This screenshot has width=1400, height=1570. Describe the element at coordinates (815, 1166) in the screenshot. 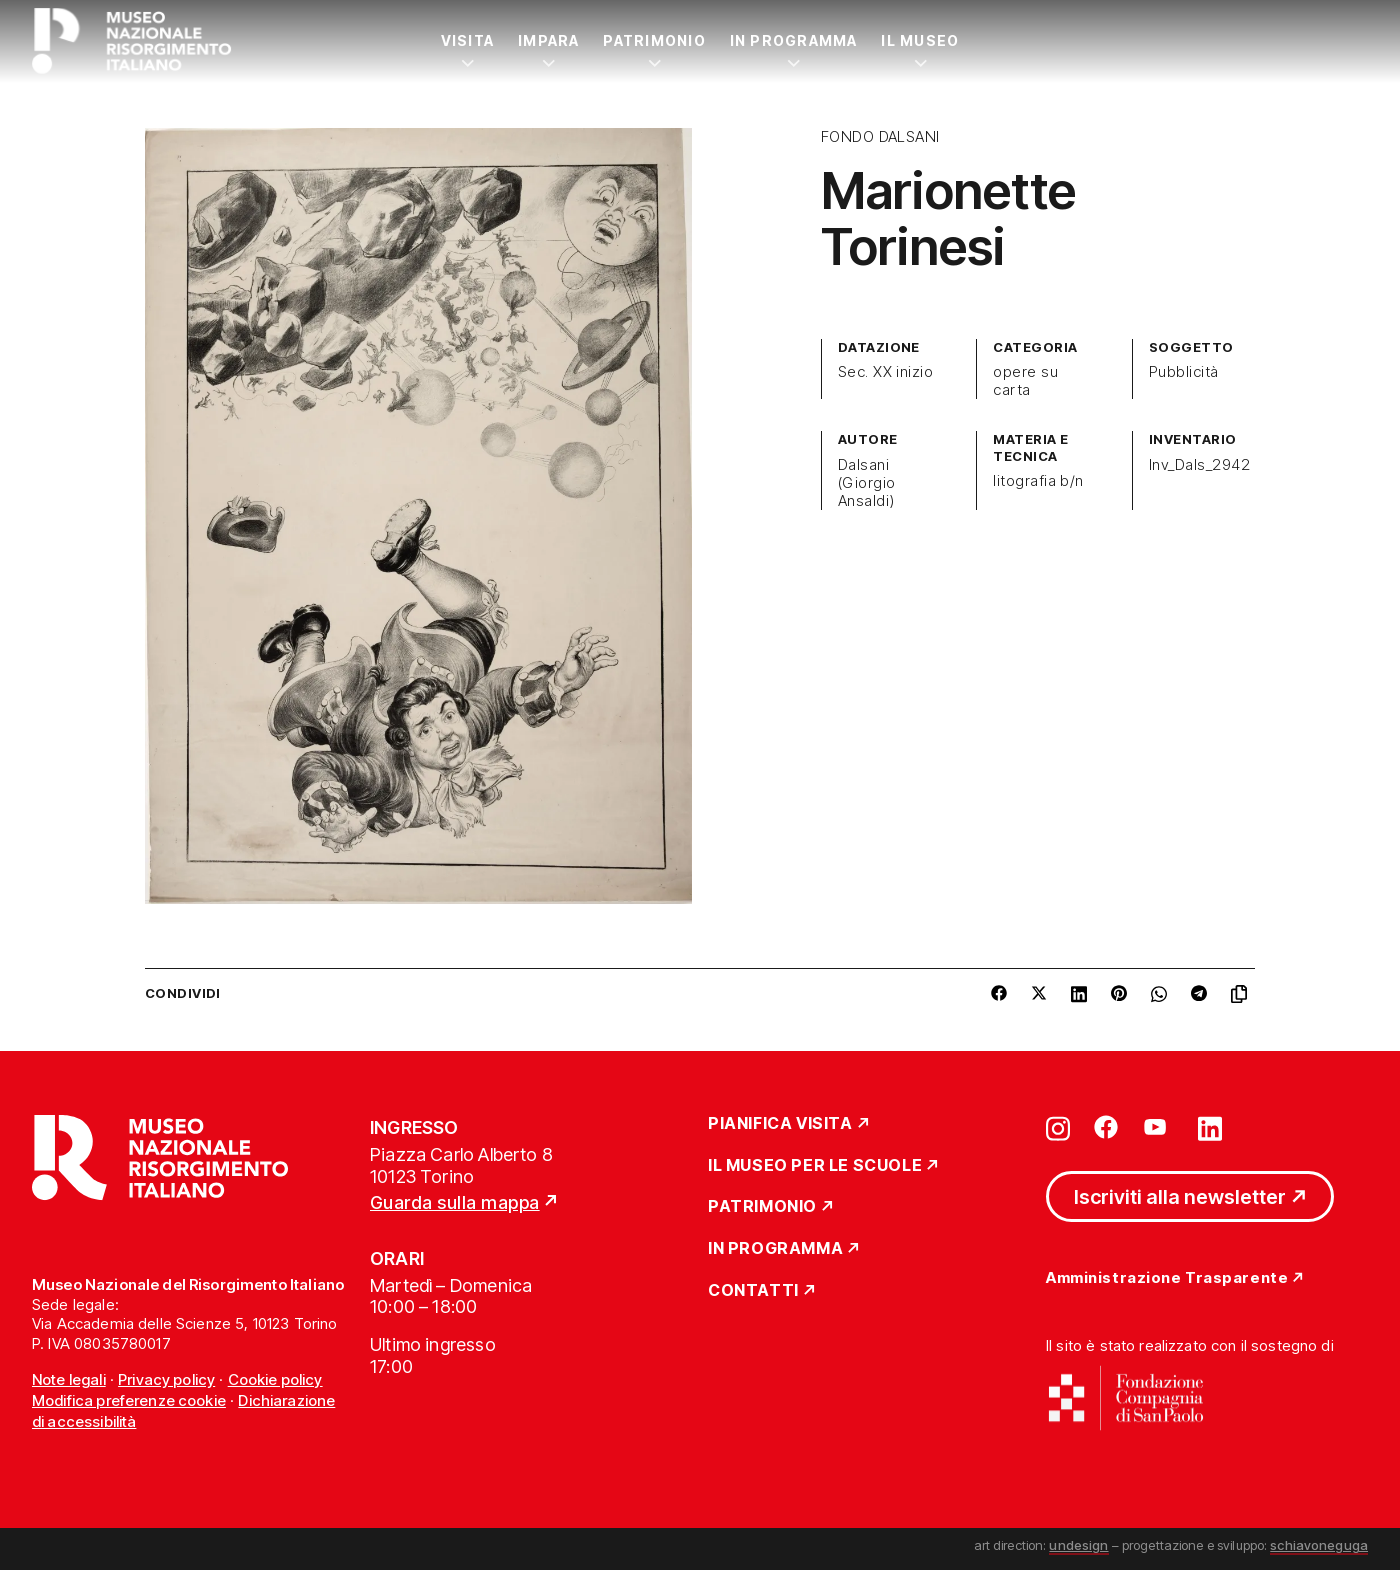

I see `Il Museo per le scuole` at that location.